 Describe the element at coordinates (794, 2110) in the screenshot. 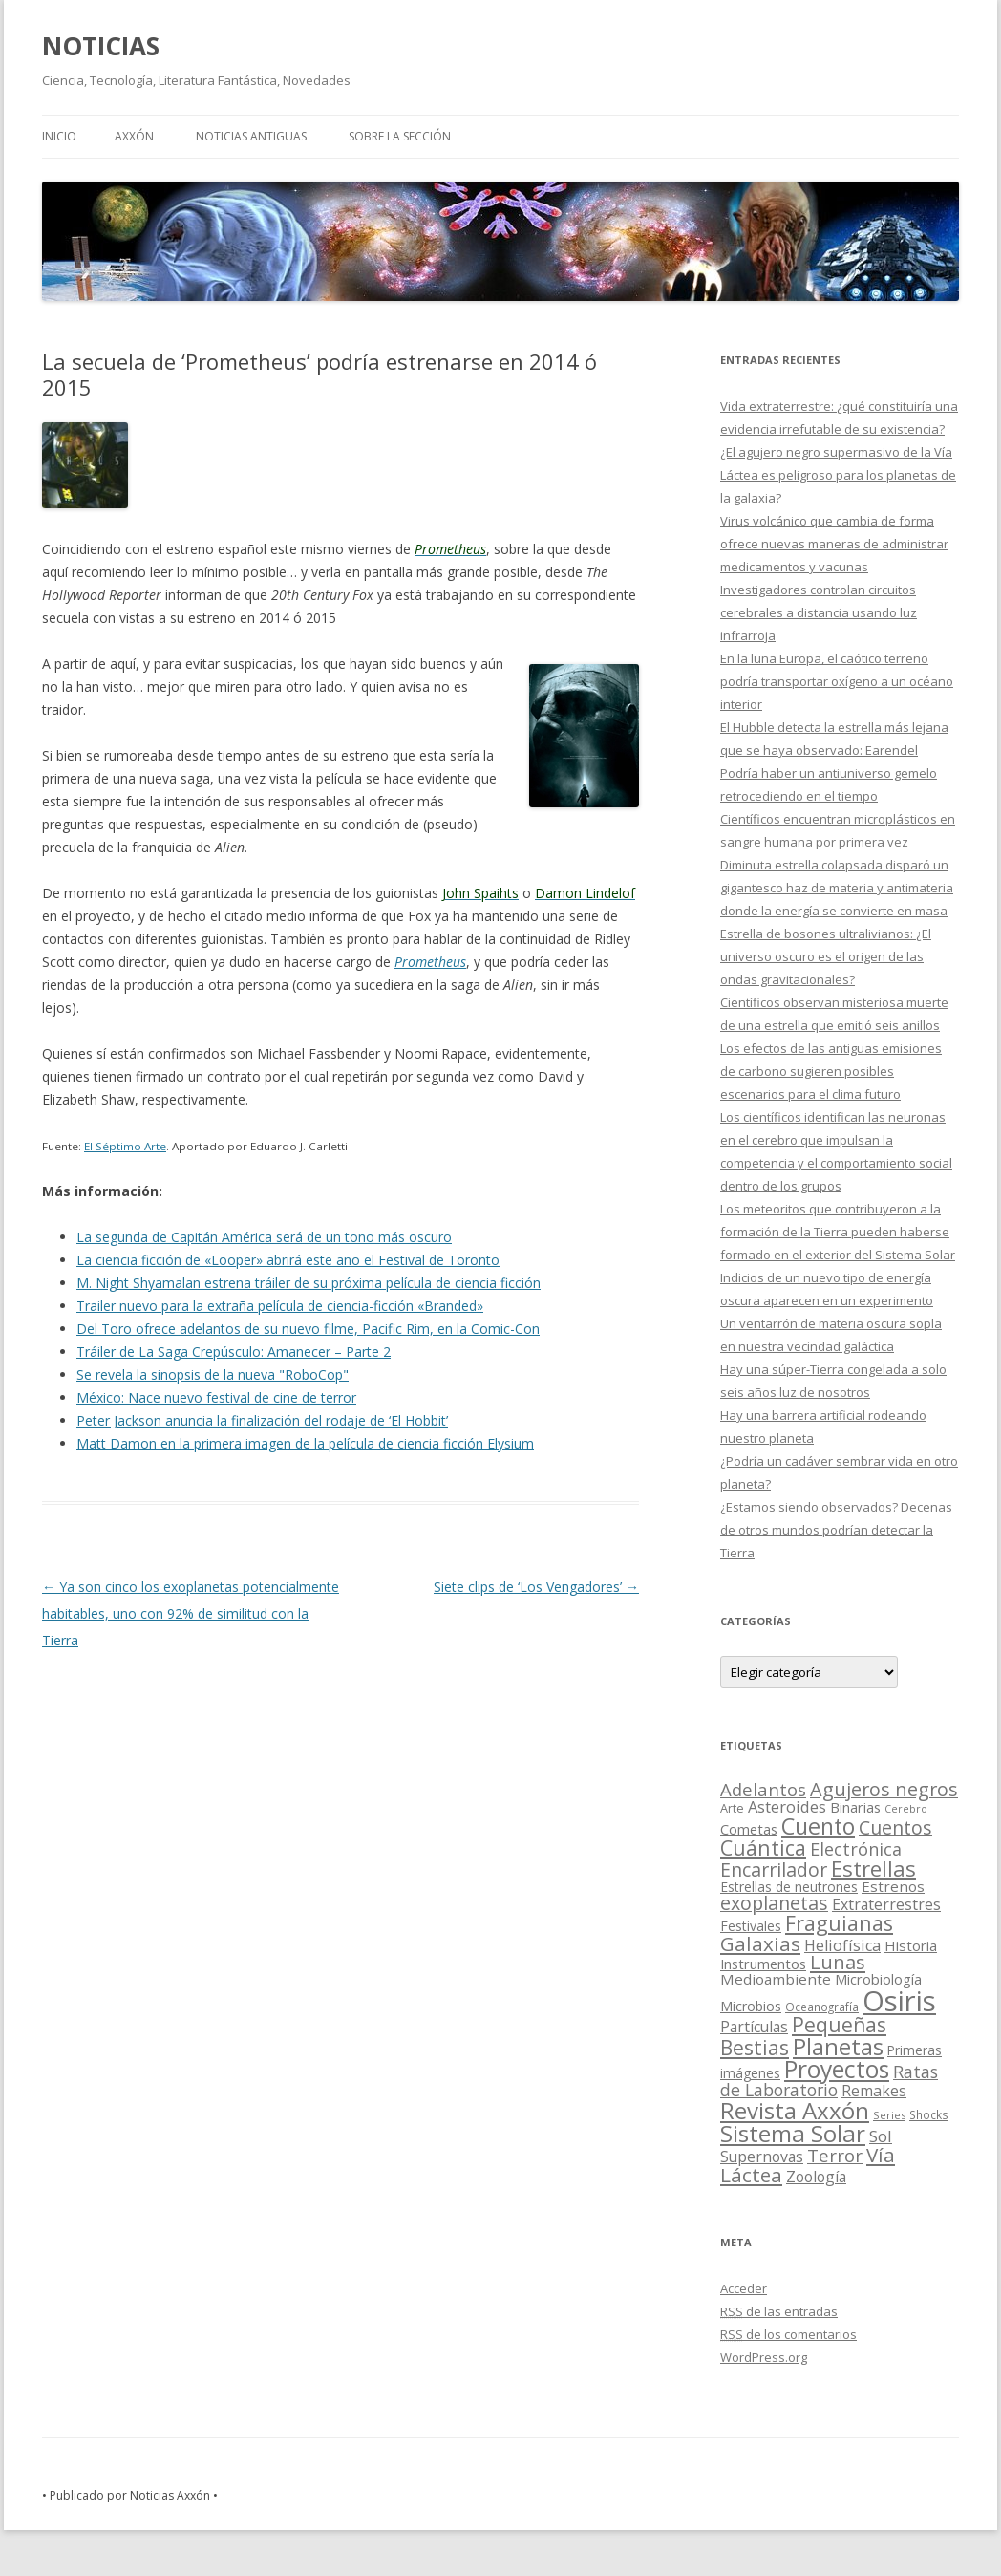

I see `Revista Axxón [Revista Axxón (382 elementos)]` at that location.